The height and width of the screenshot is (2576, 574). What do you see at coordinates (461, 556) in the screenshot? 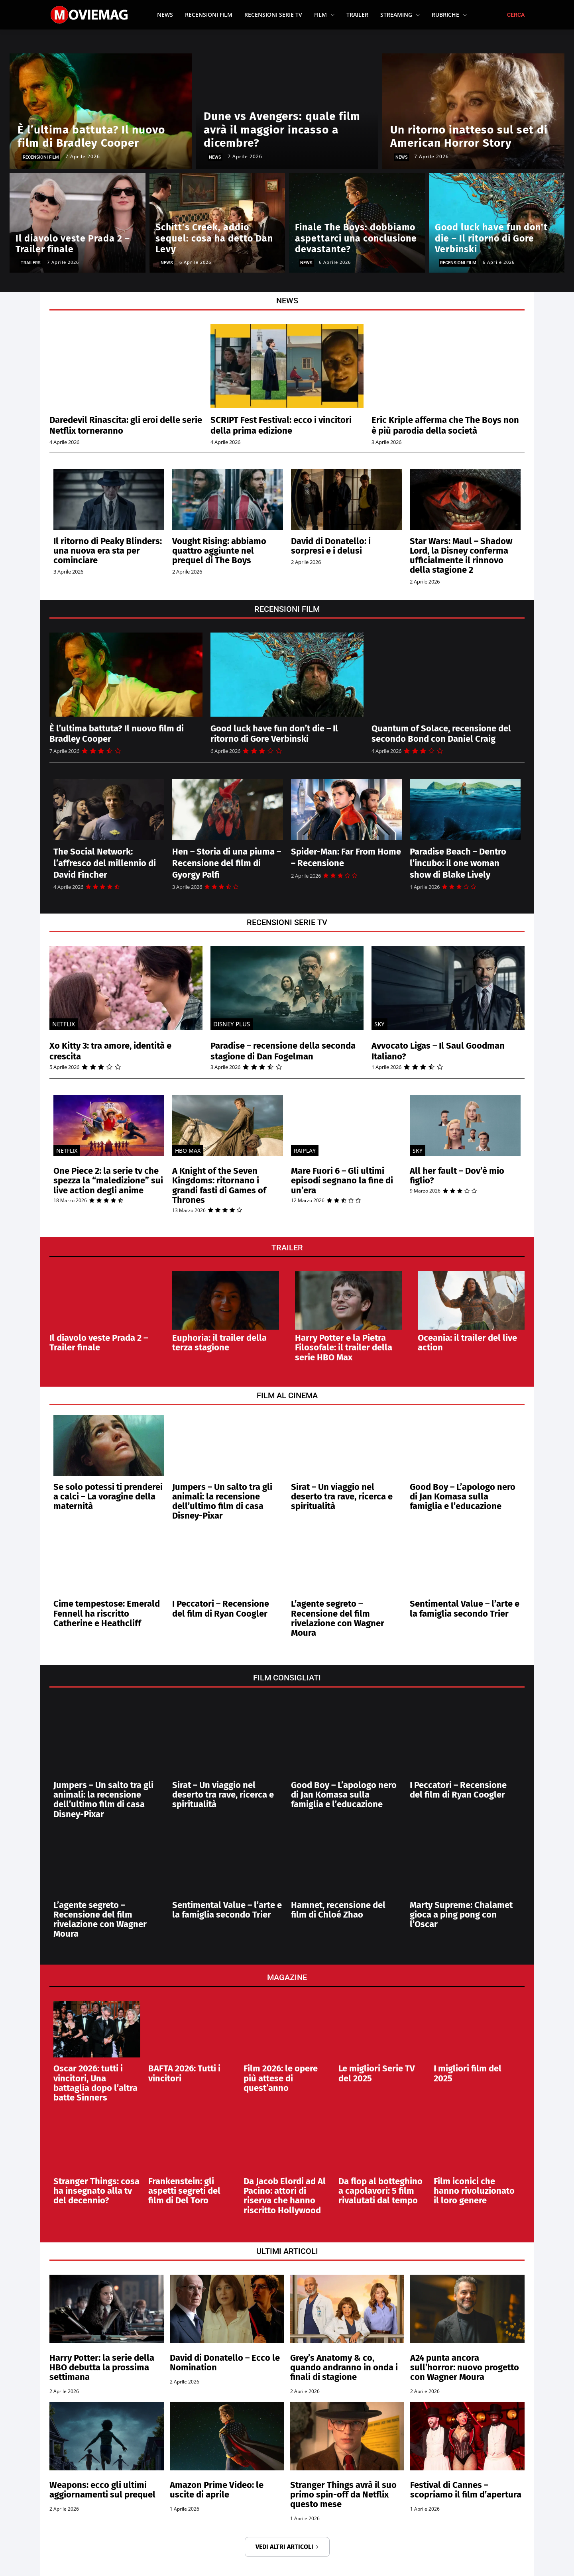
I see `Star Wars: Maul – Shadow Lord, la Disney conferma ufficialmente il rinnovo della stagione 2` at bounding box center [461, 556].